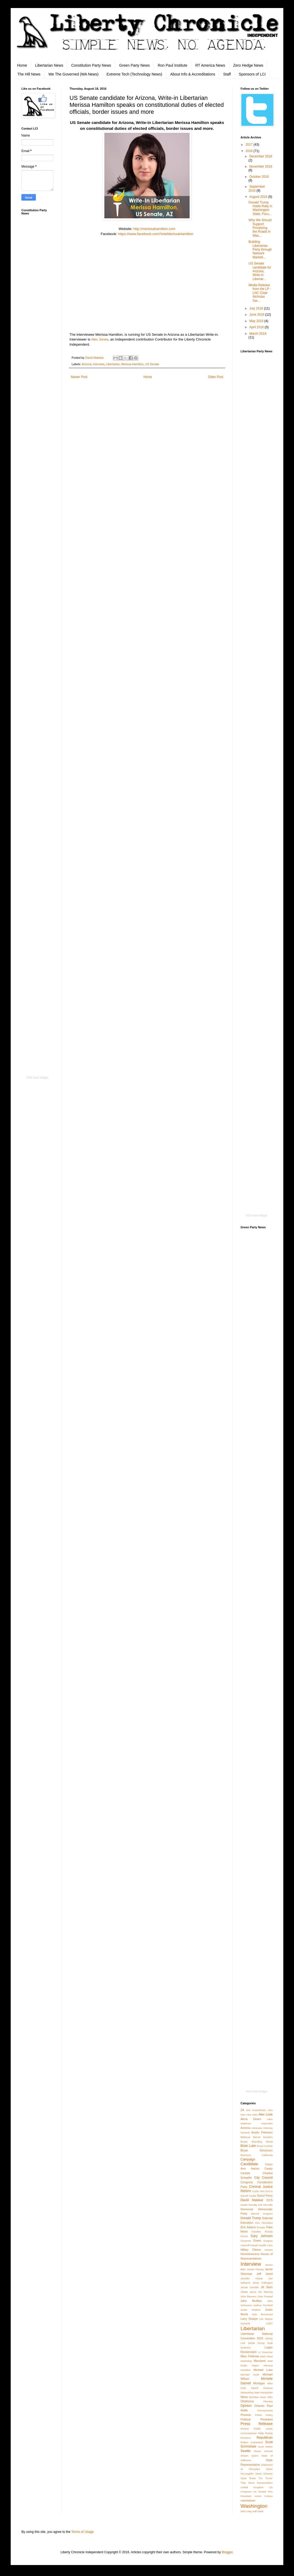 The width and height of the screenshot is (294, 2576). What do you see at coordinates (154, 229) in the screenshot?
I see `http://merissahamilton.com` at bounding box center [154, 229].